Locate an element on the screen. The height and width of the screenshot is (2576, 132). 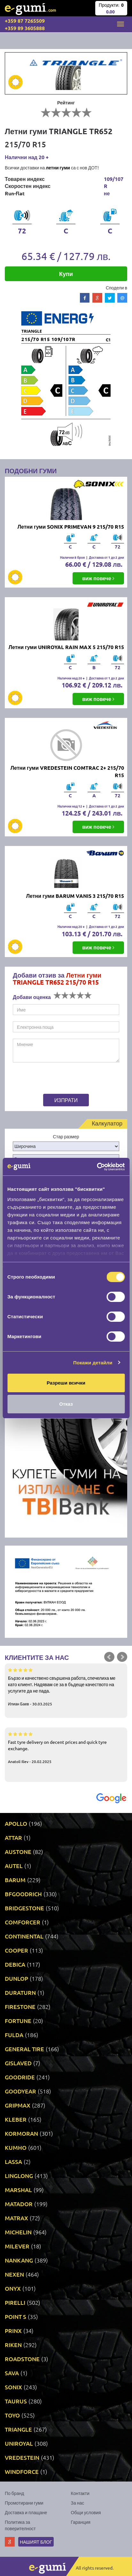
NEXEN is located at coordinates (14, 2274).